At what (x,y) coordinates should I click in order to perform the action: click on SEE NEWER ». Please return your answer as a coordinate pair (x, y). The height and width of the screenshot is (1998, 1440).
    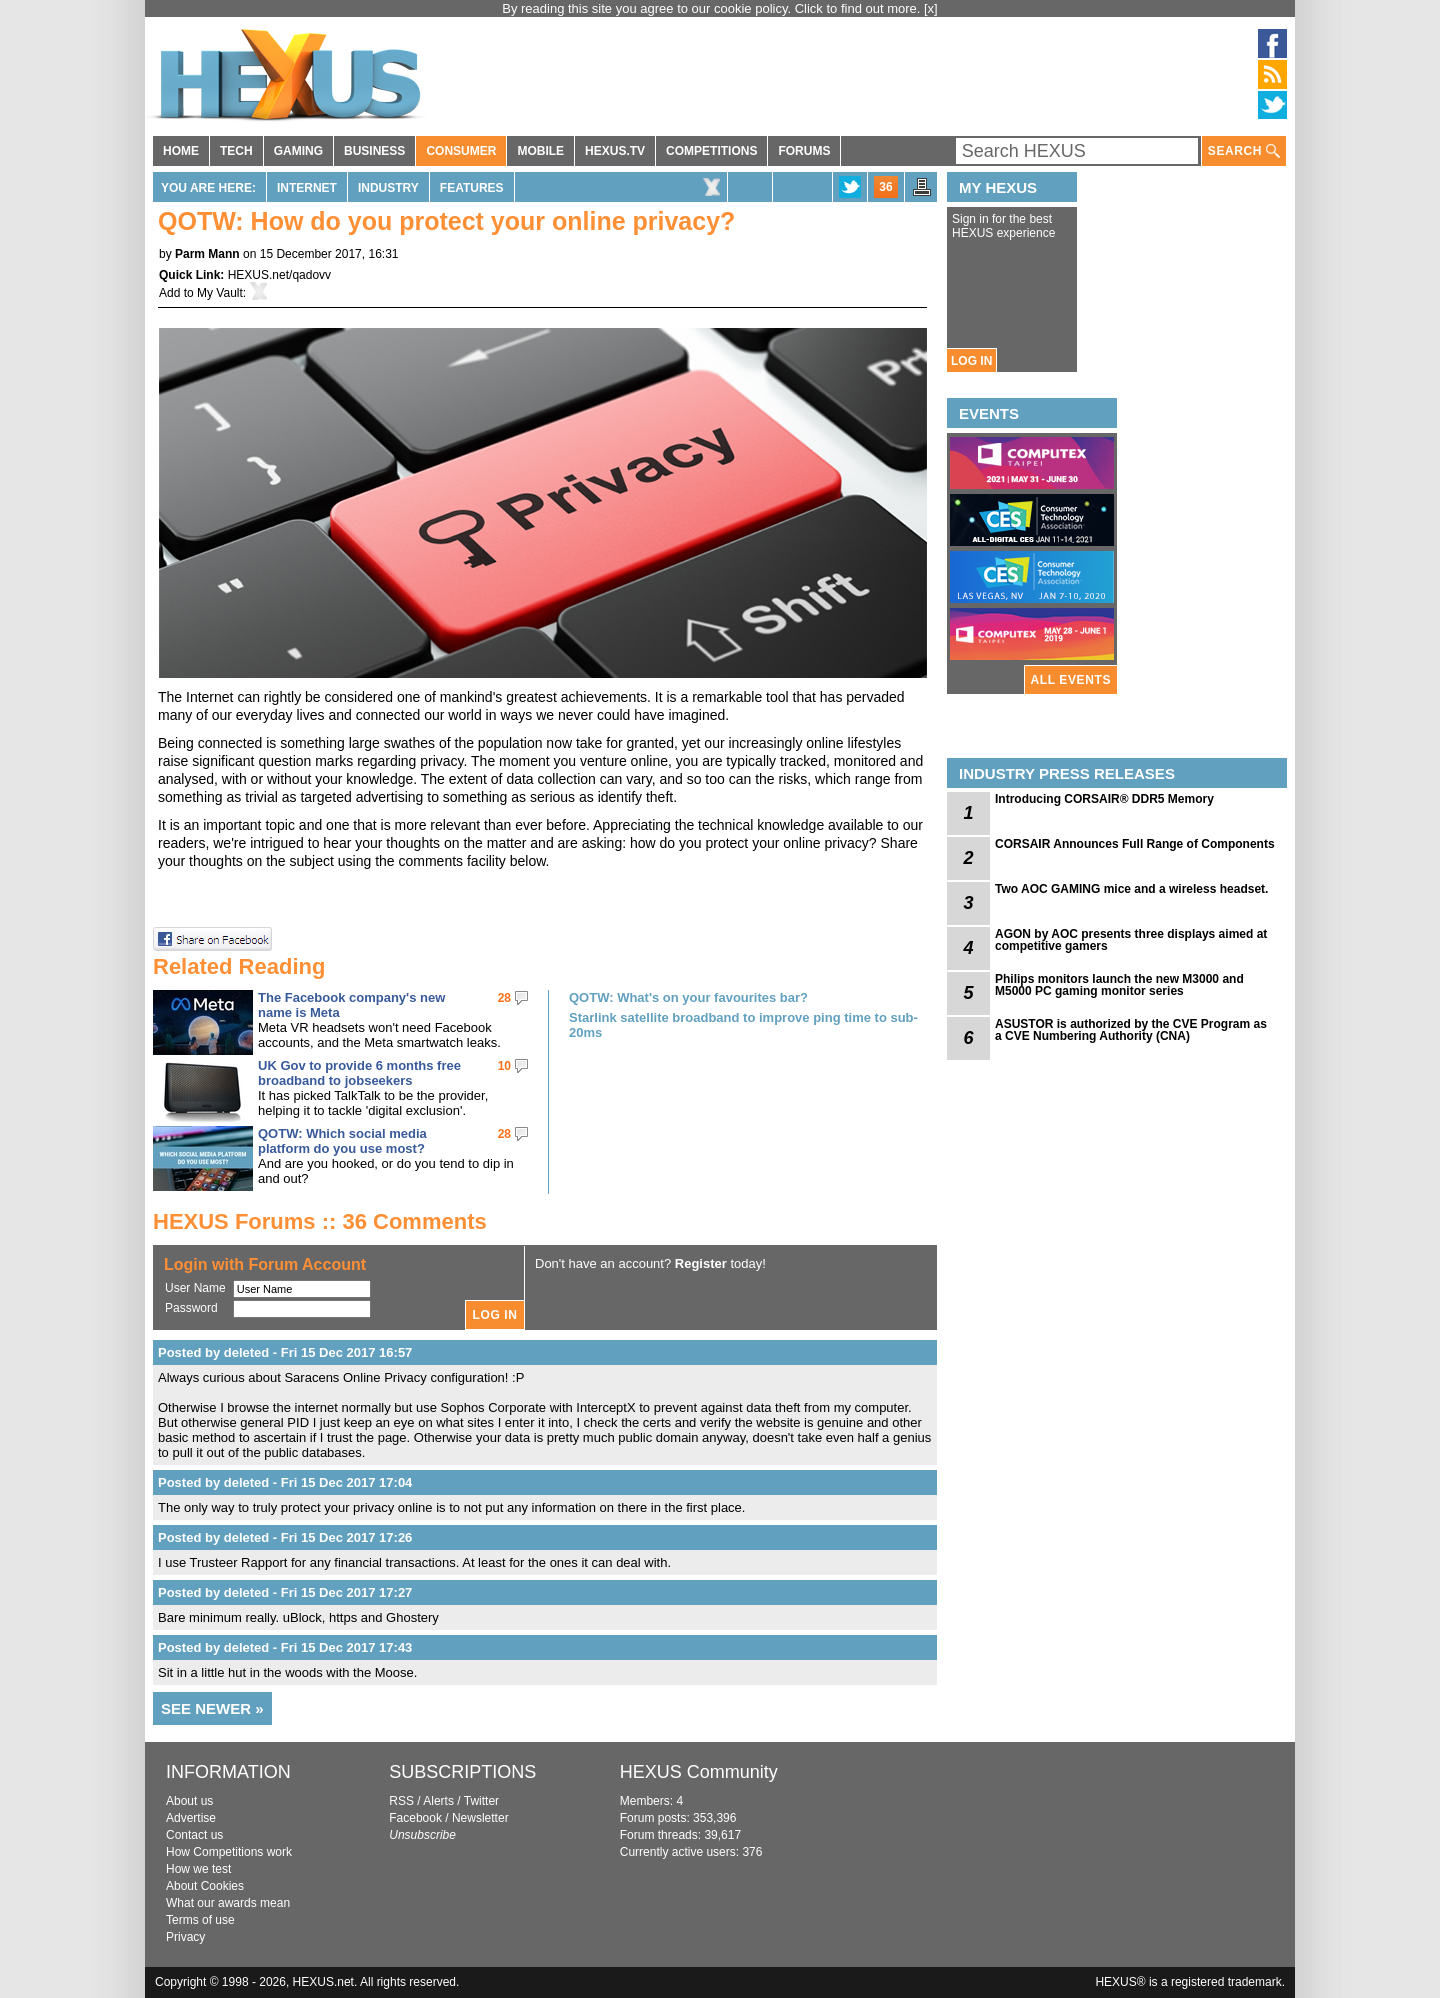
    Looking at the image, I should click on (212, 1708).